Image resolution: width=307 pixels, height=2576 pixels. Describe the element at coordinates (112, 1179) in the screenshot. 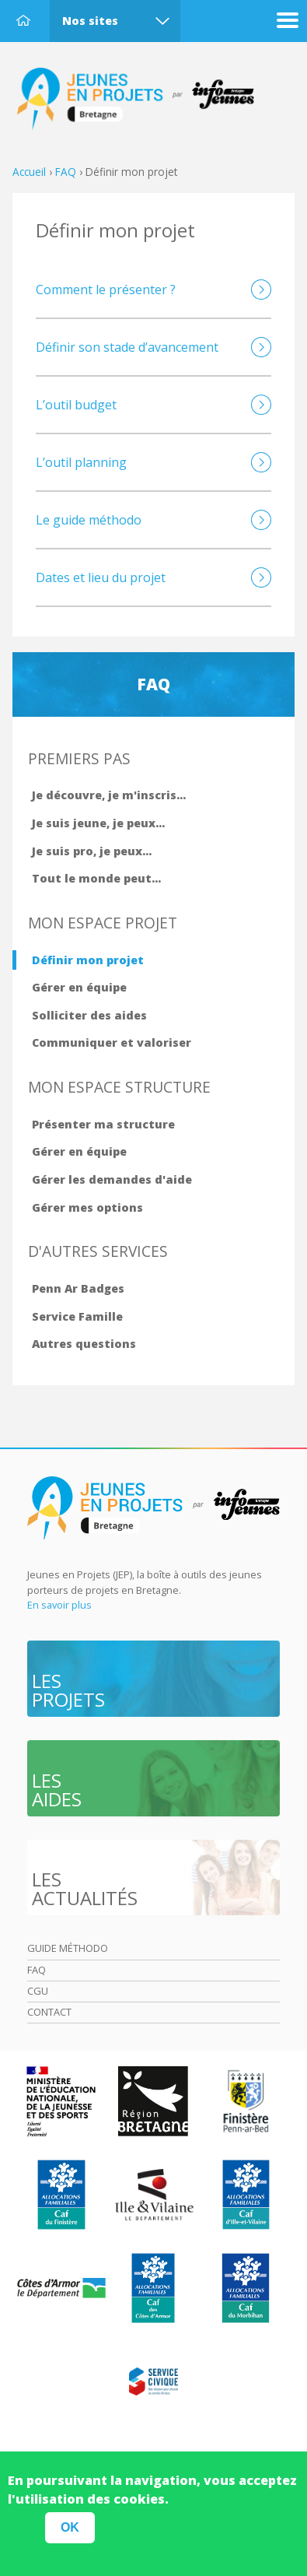

I see `Gérer les demandes d'aide` at that location.